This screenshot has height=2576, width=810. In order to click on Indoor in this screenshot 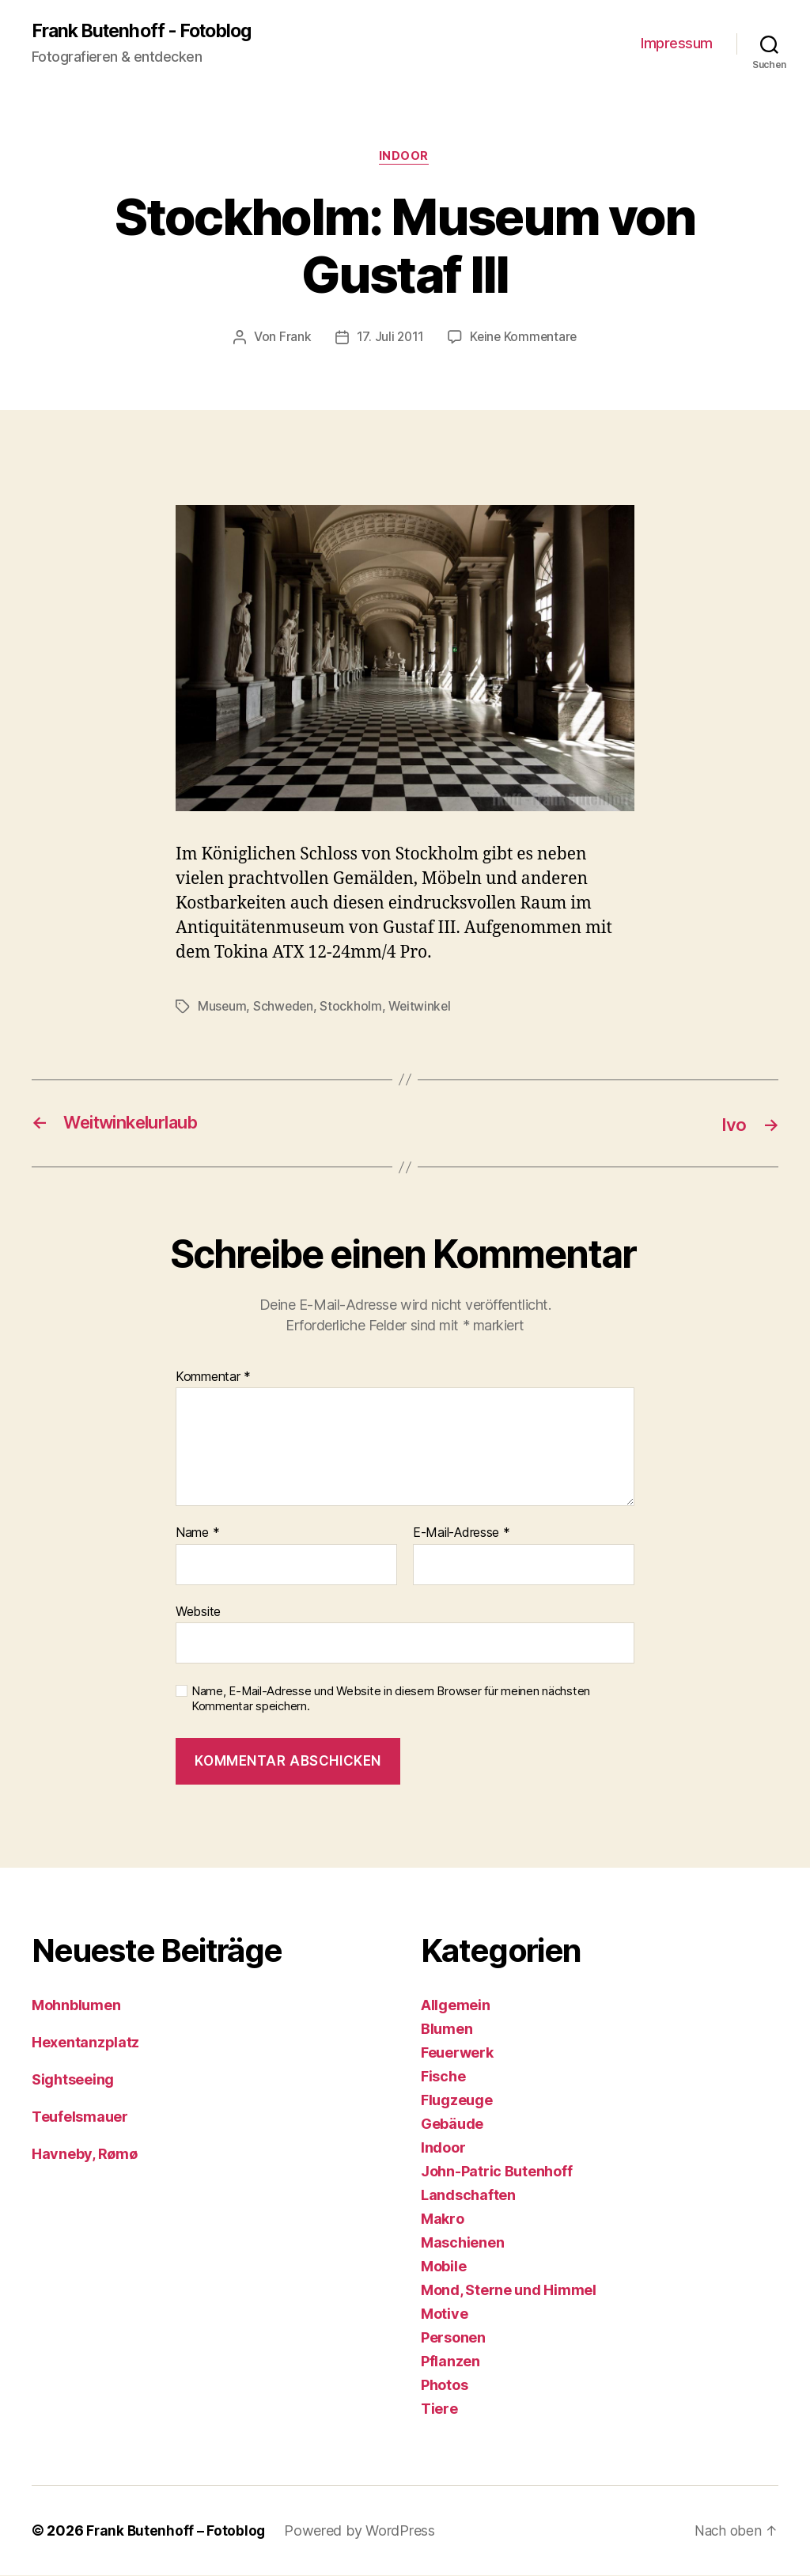, I will do `click(405, 158)`.